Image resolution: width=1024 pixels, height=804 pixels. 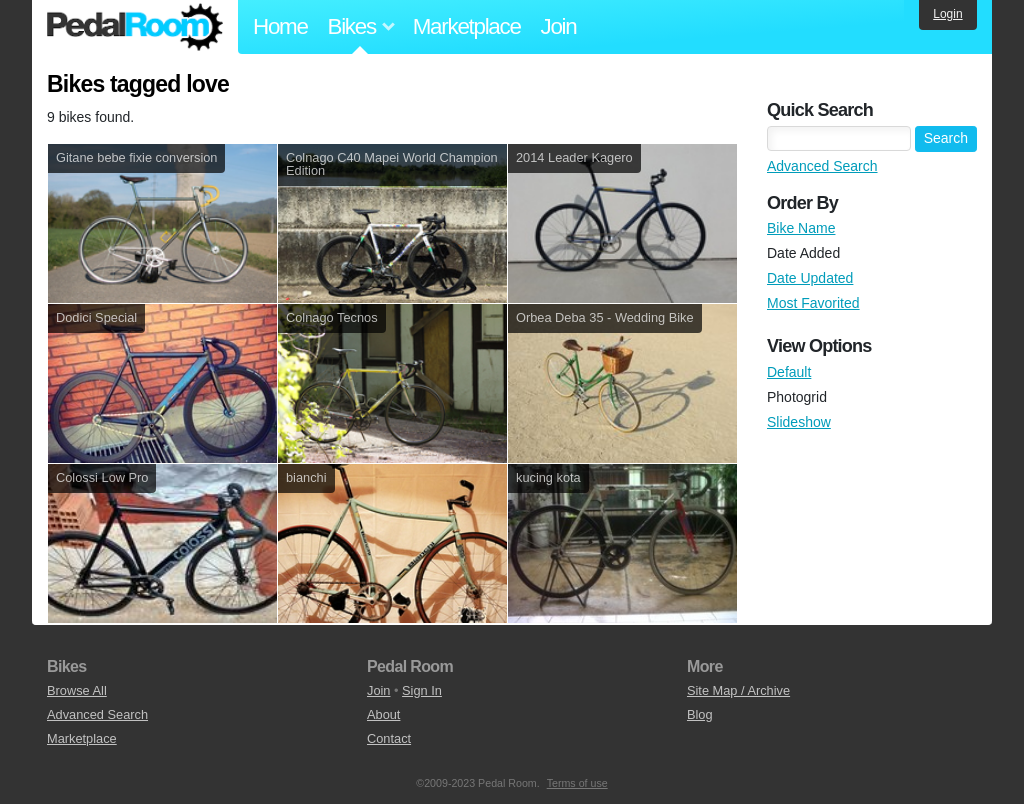 What do you see at coordinates (559, 26) in the screenshot?
I see `Join` at bounding box center [559, 26].